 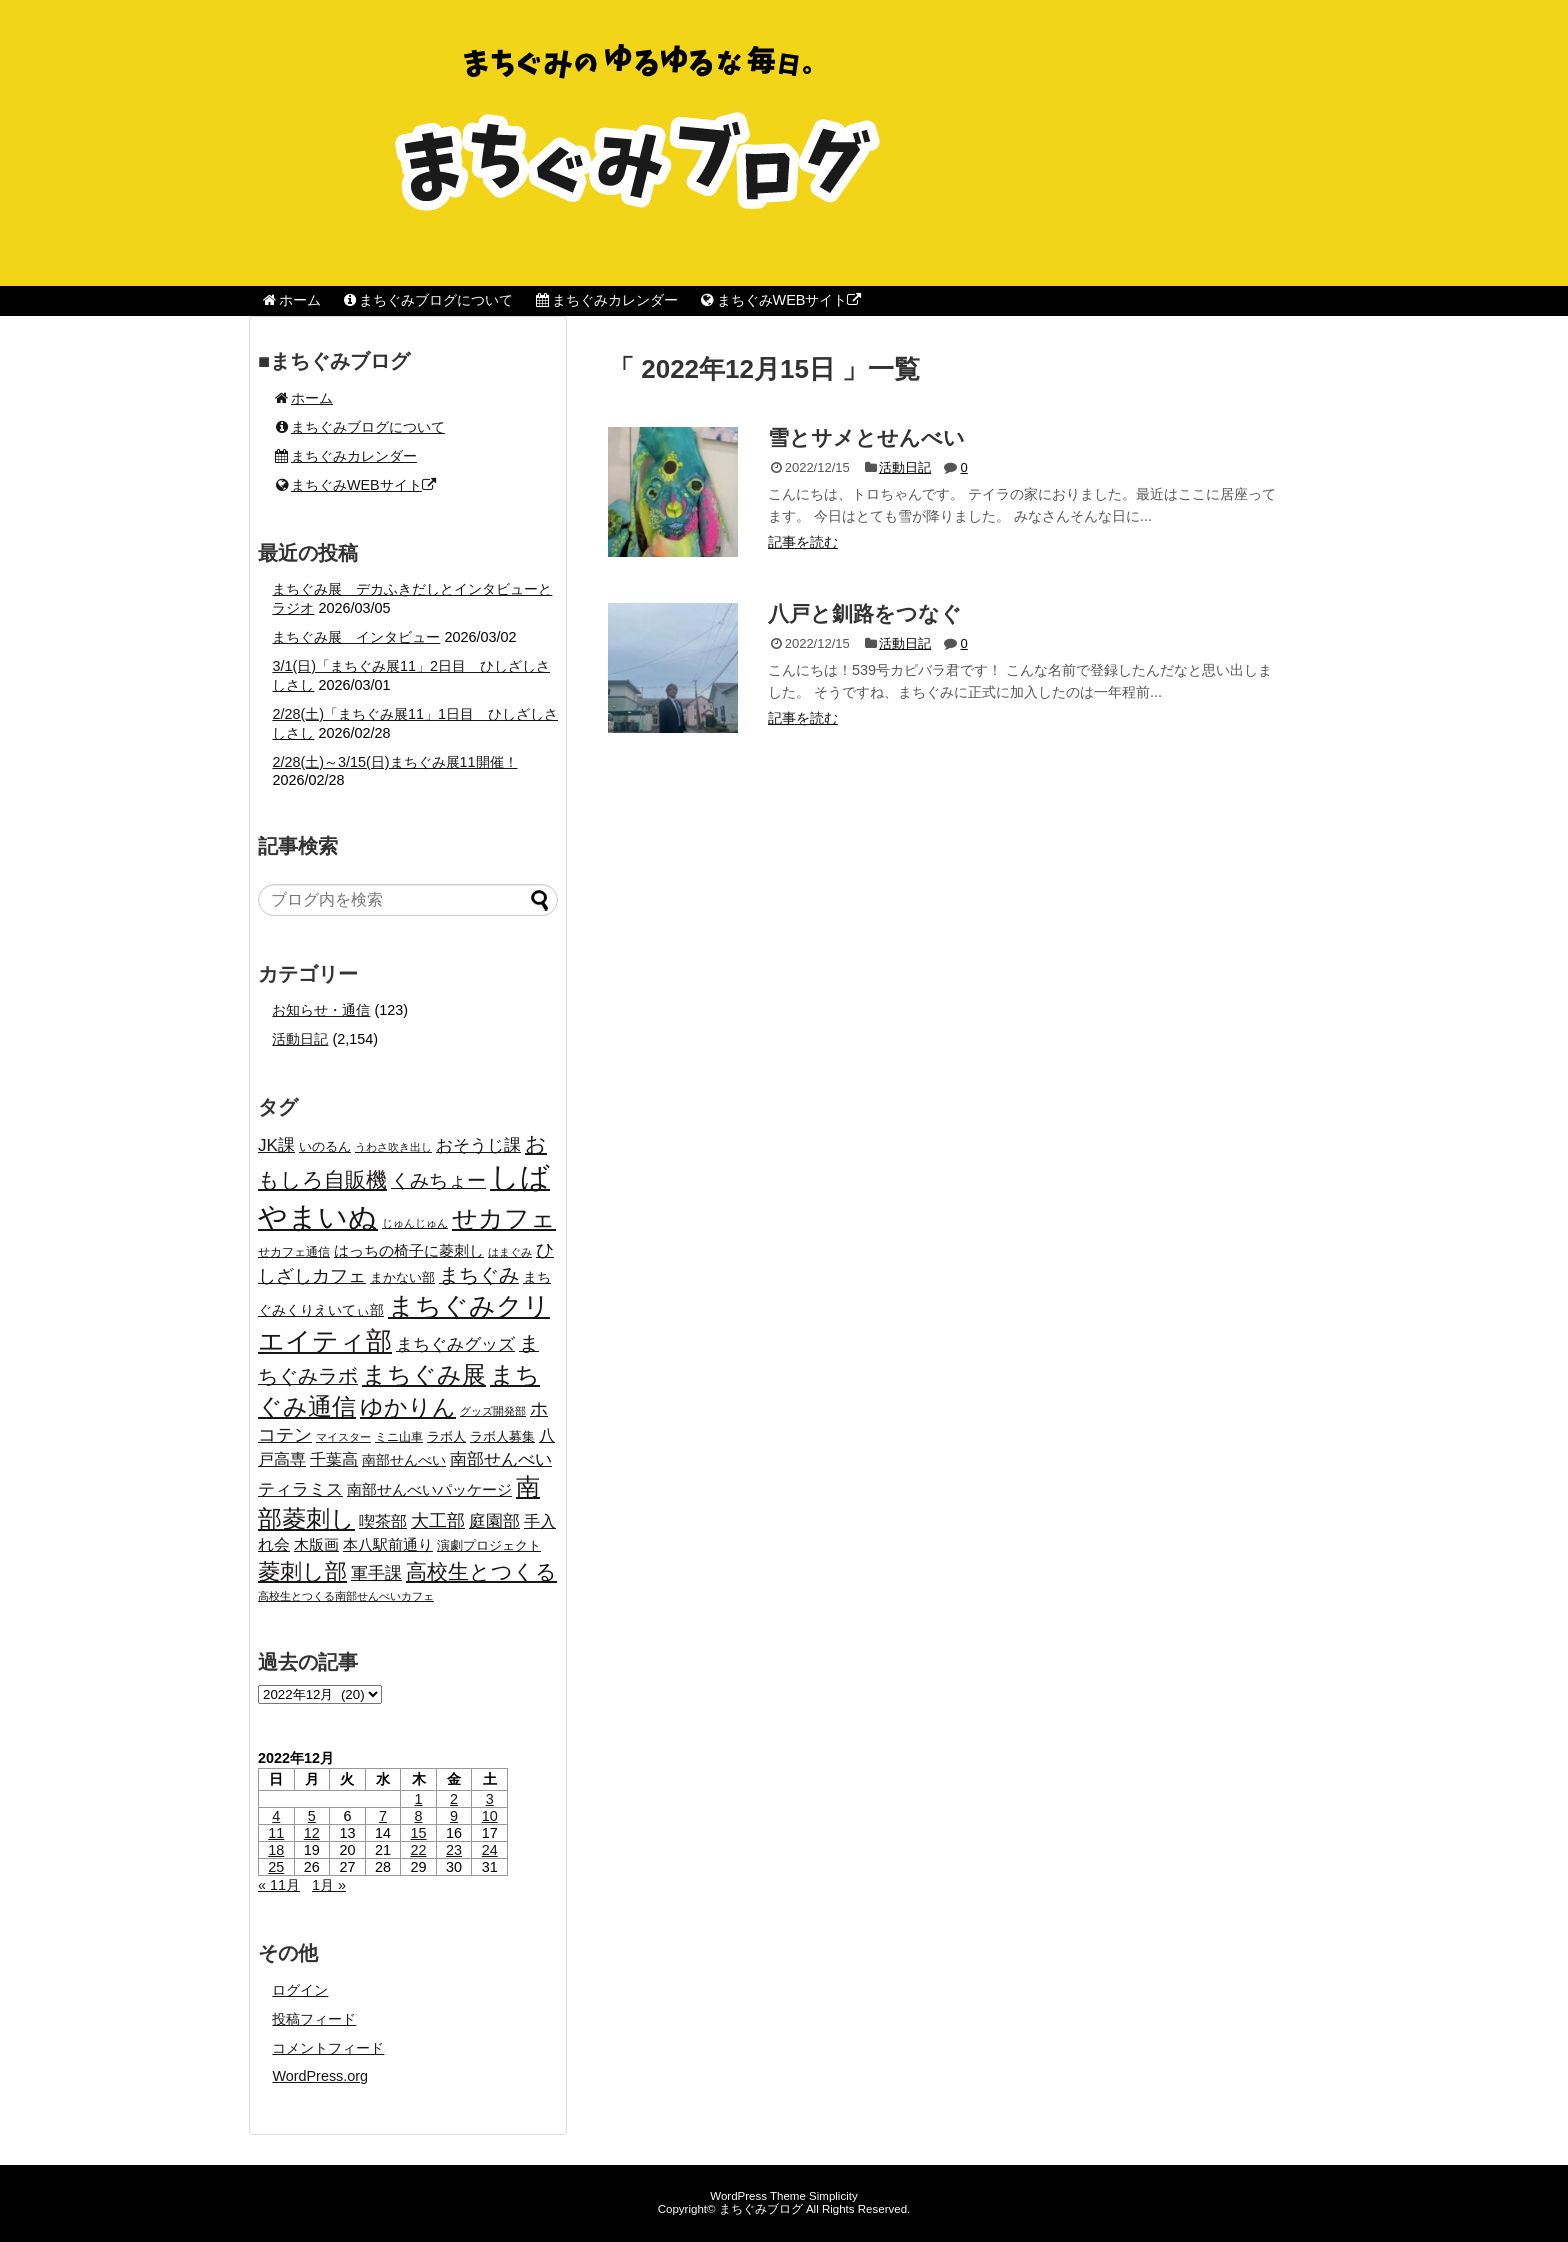 What do you see at coordinates (454, 1799) in the screenshot?
I see `2 [2022年12月2日 に投稿を公開]` at bounding box center [454, 1799].